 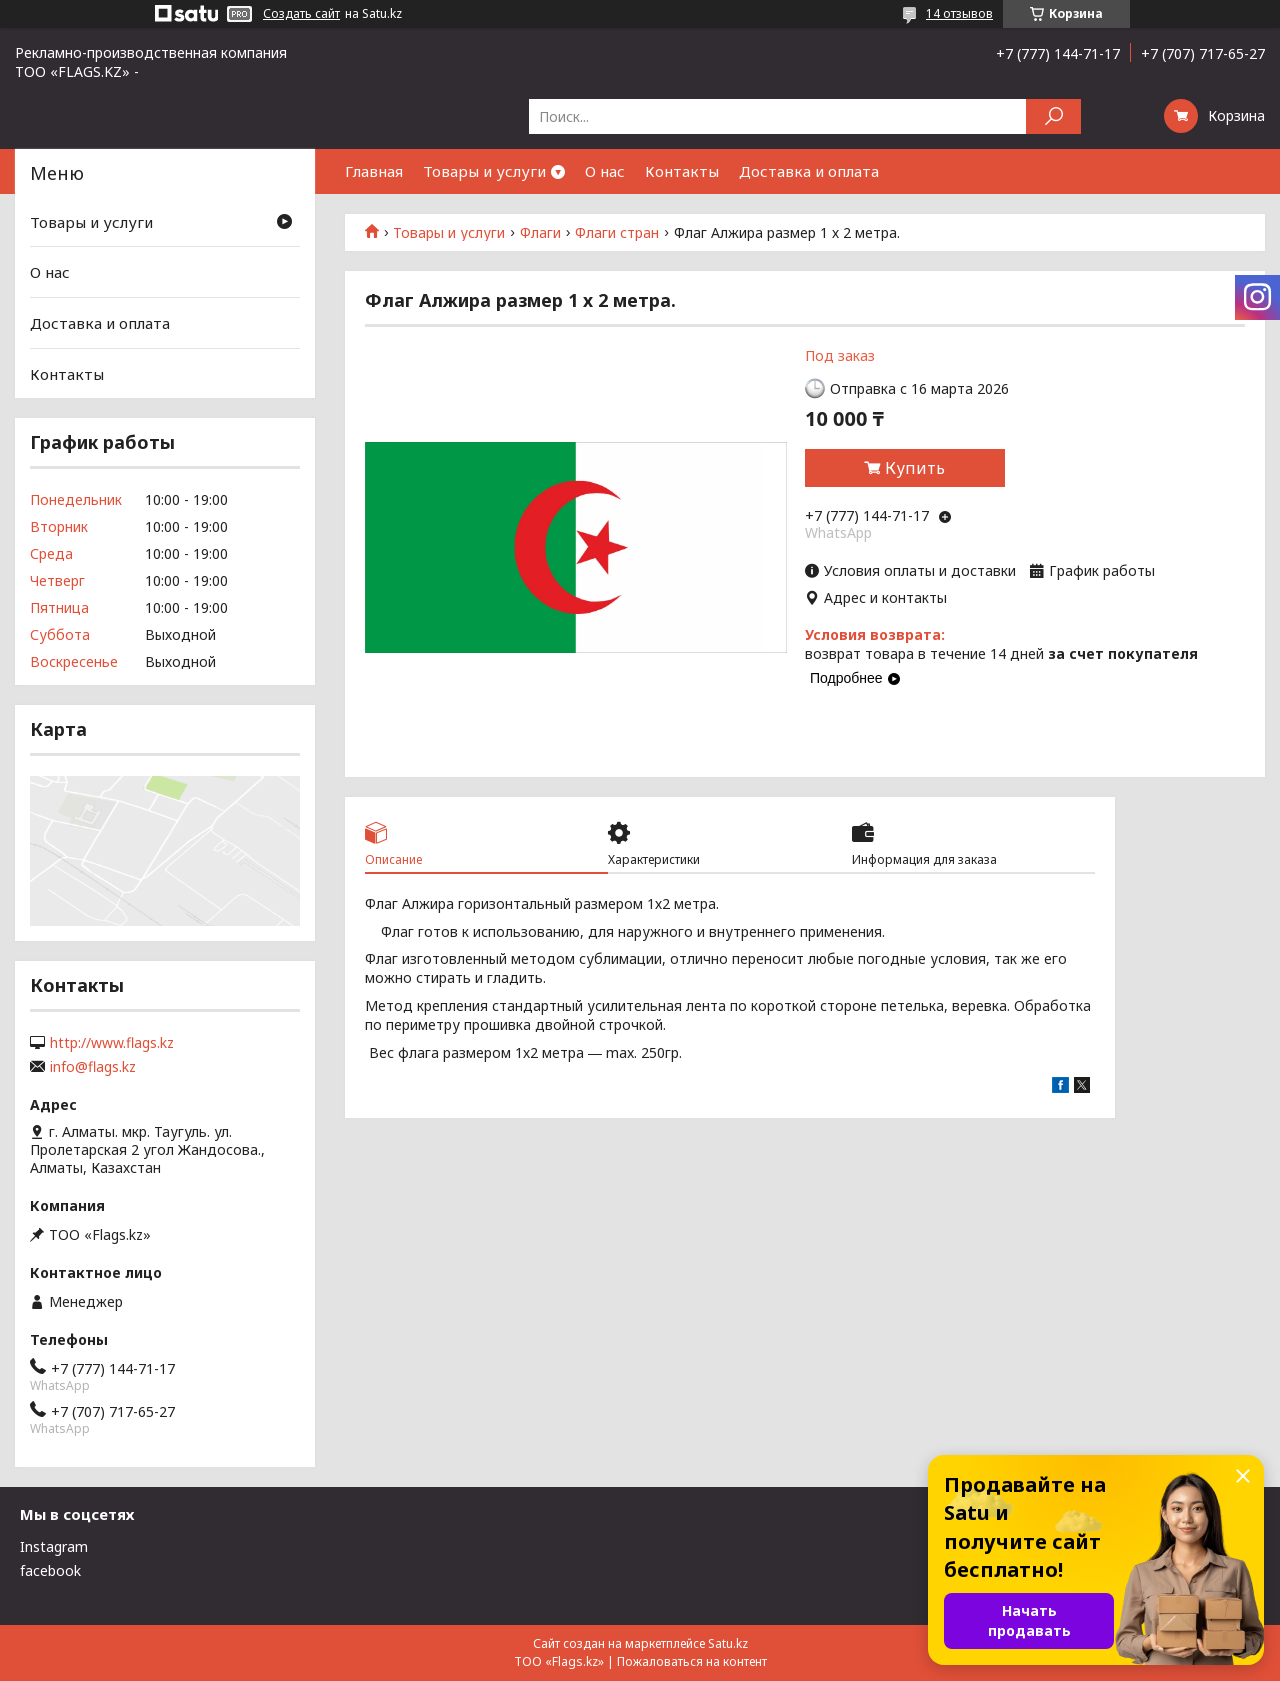 I want to click on О нас, so click(x=605, y=171).